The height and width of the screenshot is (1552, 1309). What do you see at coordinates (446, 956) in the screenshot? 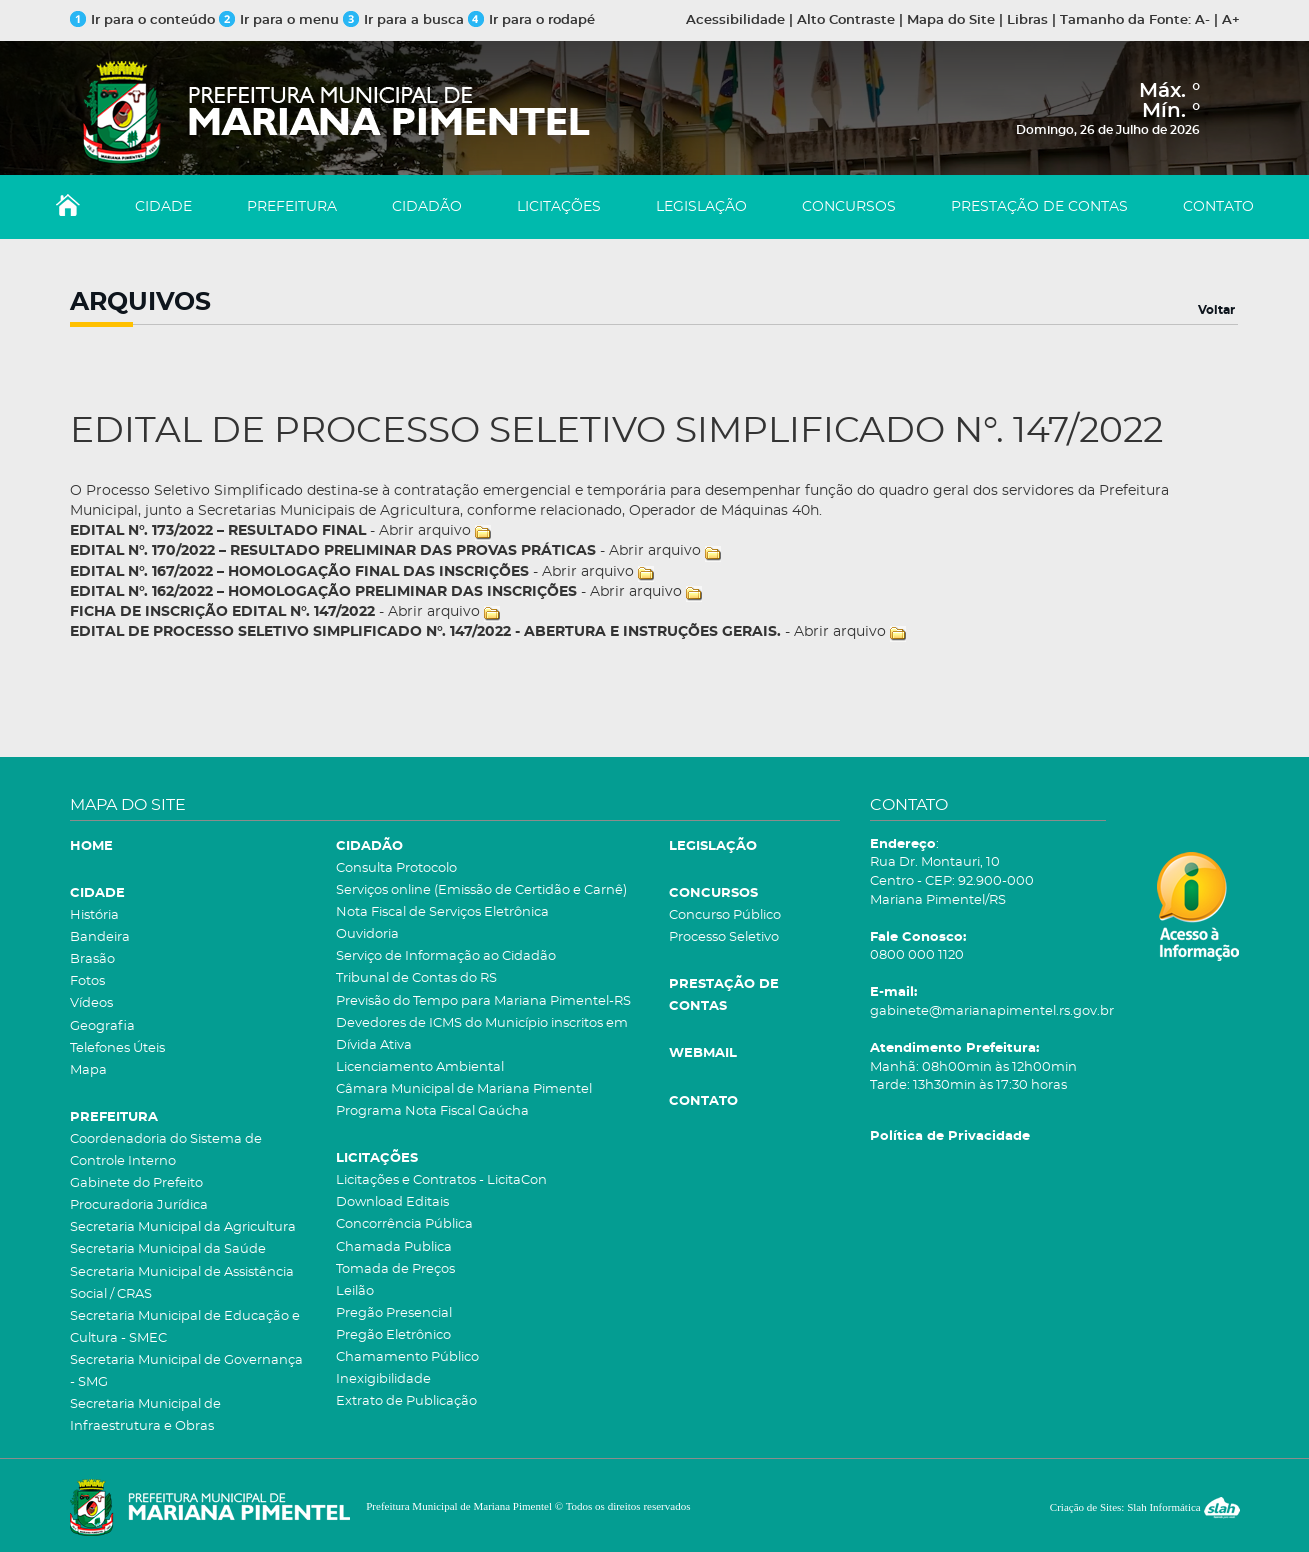
I see `Serviço de Informação ao Cidadão` at bounding box center [446, 956].